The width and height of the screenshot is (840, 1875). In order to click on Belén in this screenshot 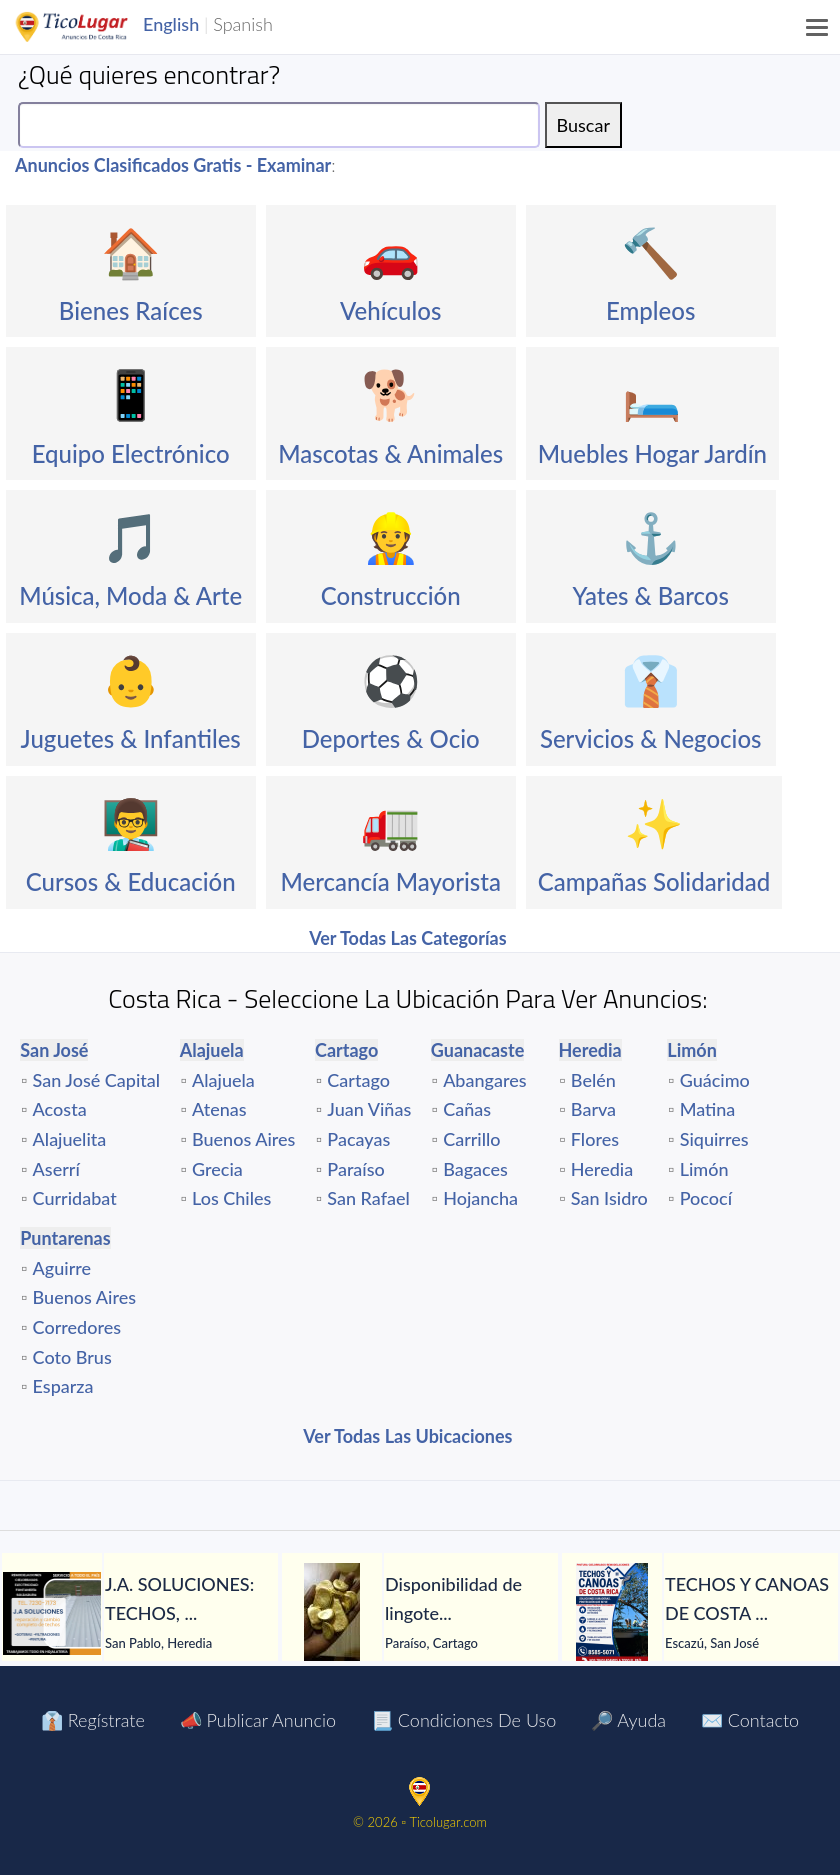, I will do `click(593, 1080)`.